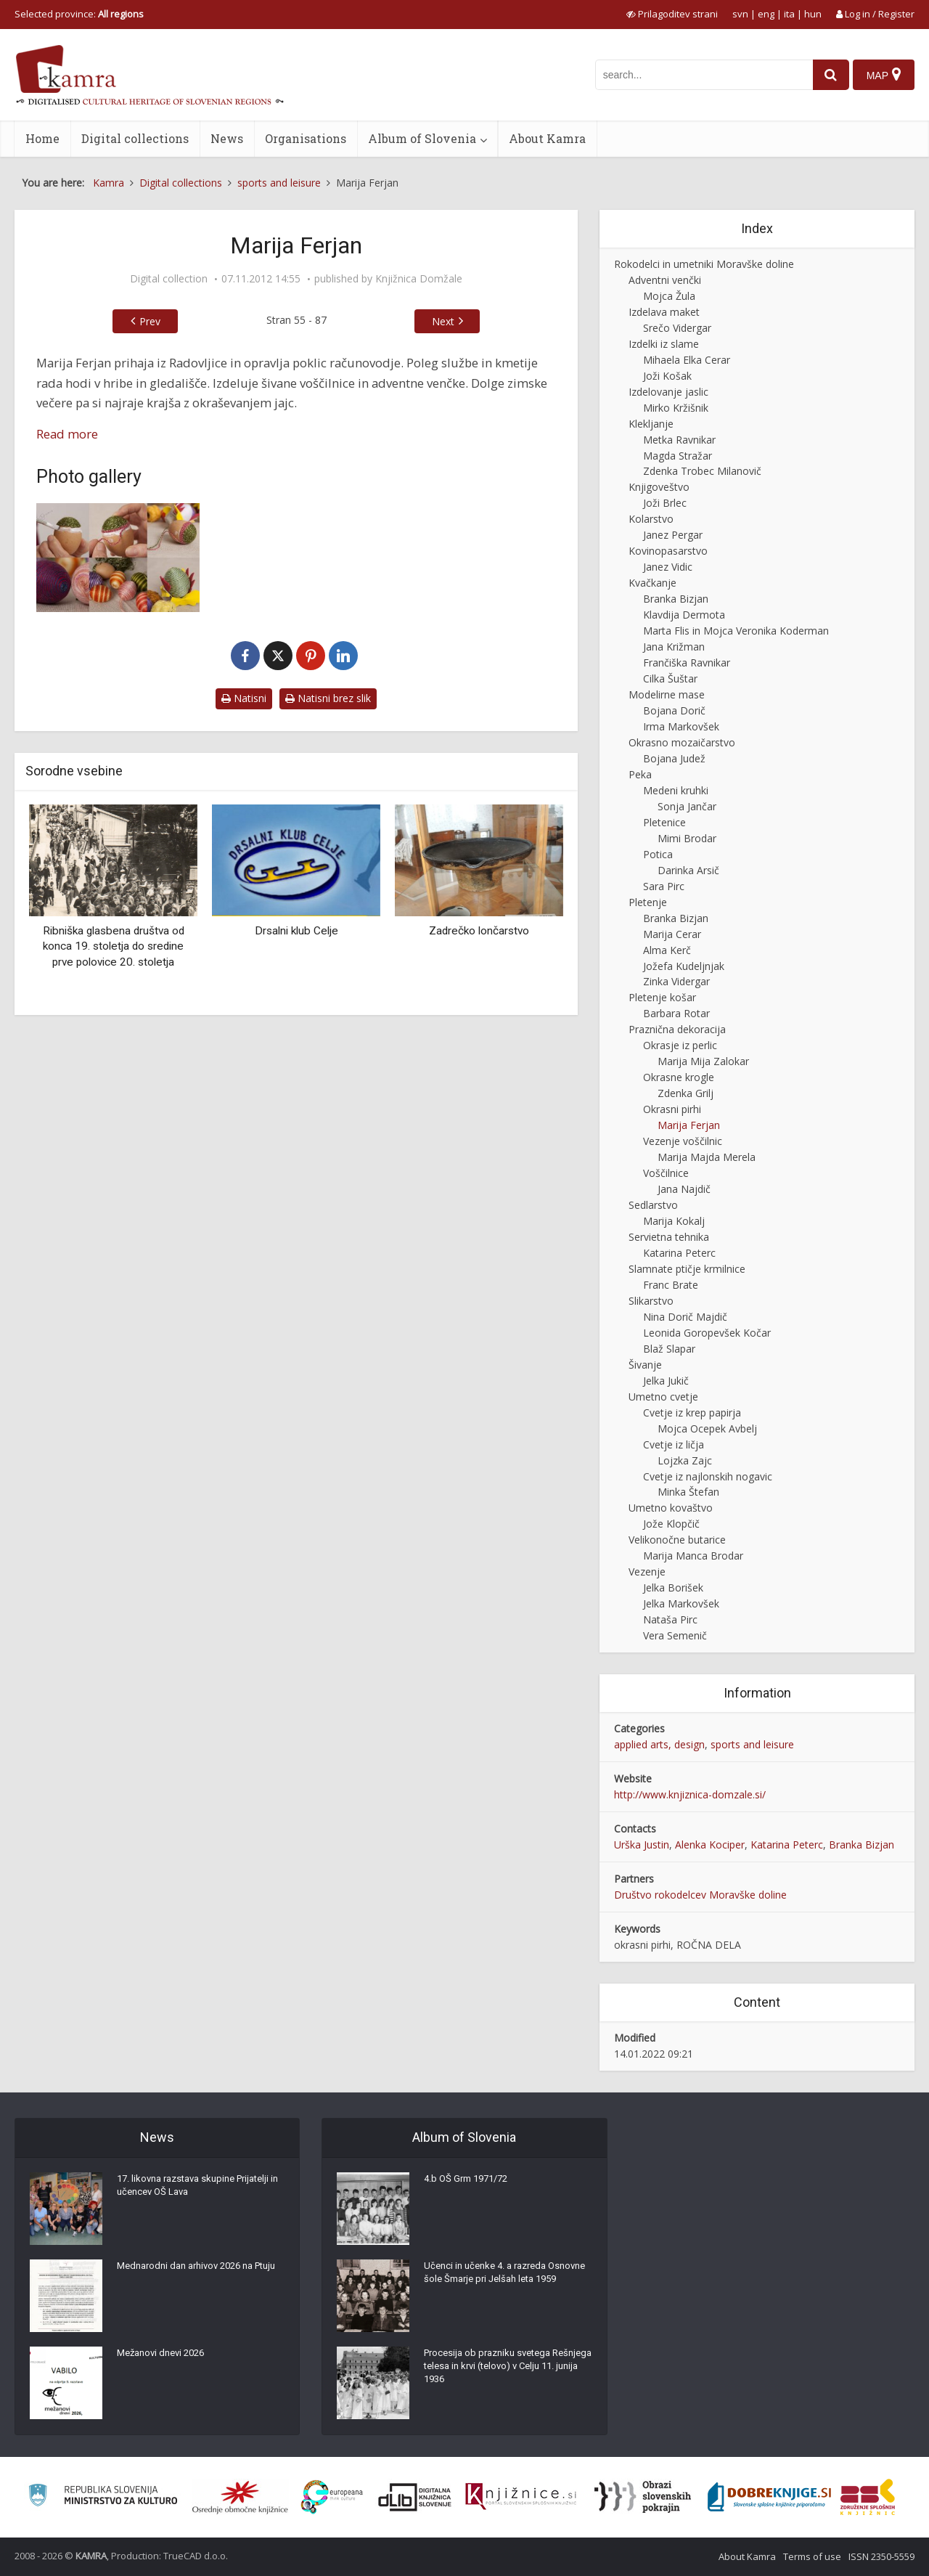 The height and width of the screenshot is (2576, 929). What do you see at coordinates (664, 822) in the screenshot?
I see `Pletenice` at bounding box center [664, 822].